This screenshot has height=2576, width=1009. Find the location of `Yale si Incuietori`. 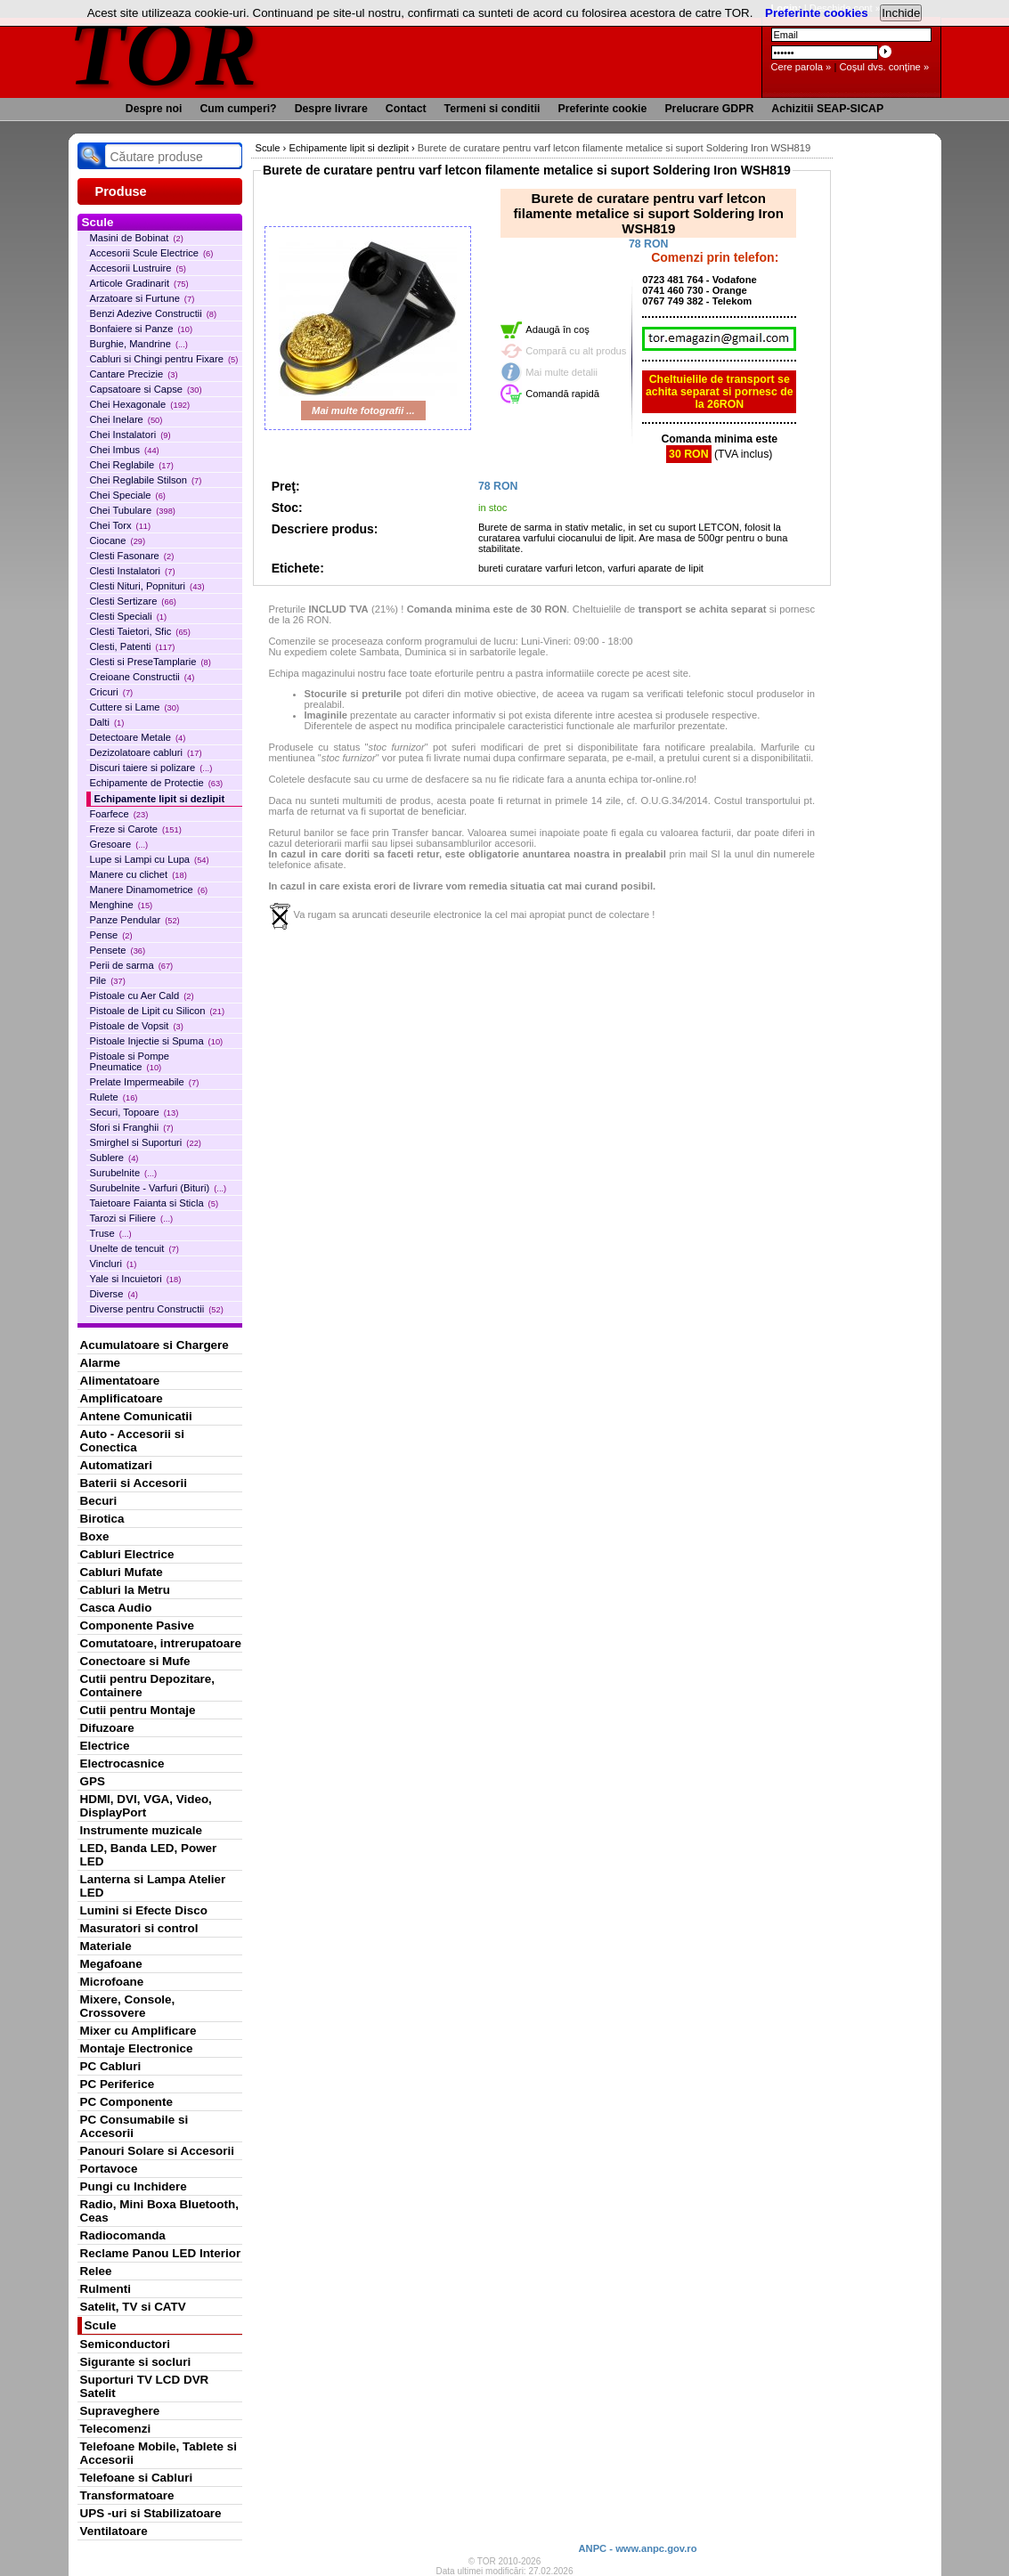

Yale si Incuietori is located at coordinates (136, 1278).